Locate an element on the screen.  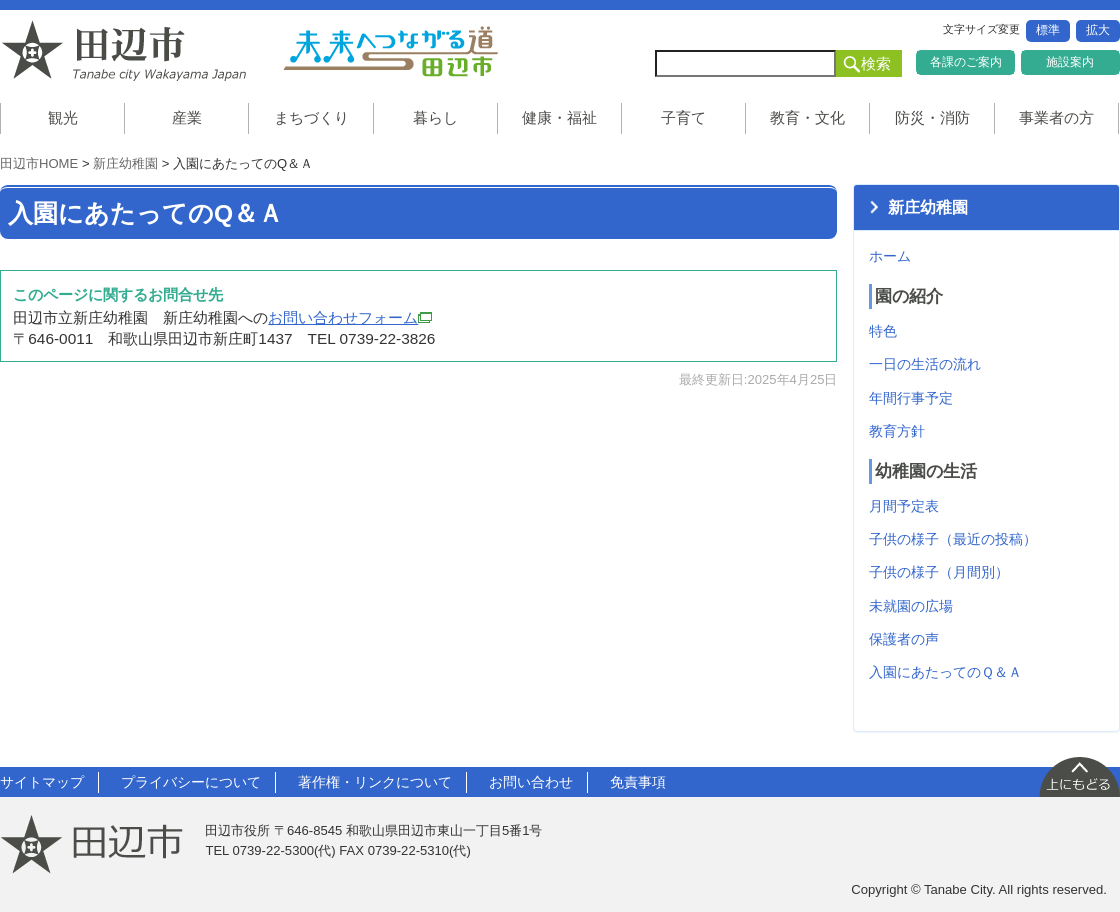
サイトマップ is located at coordinates (42, 782).